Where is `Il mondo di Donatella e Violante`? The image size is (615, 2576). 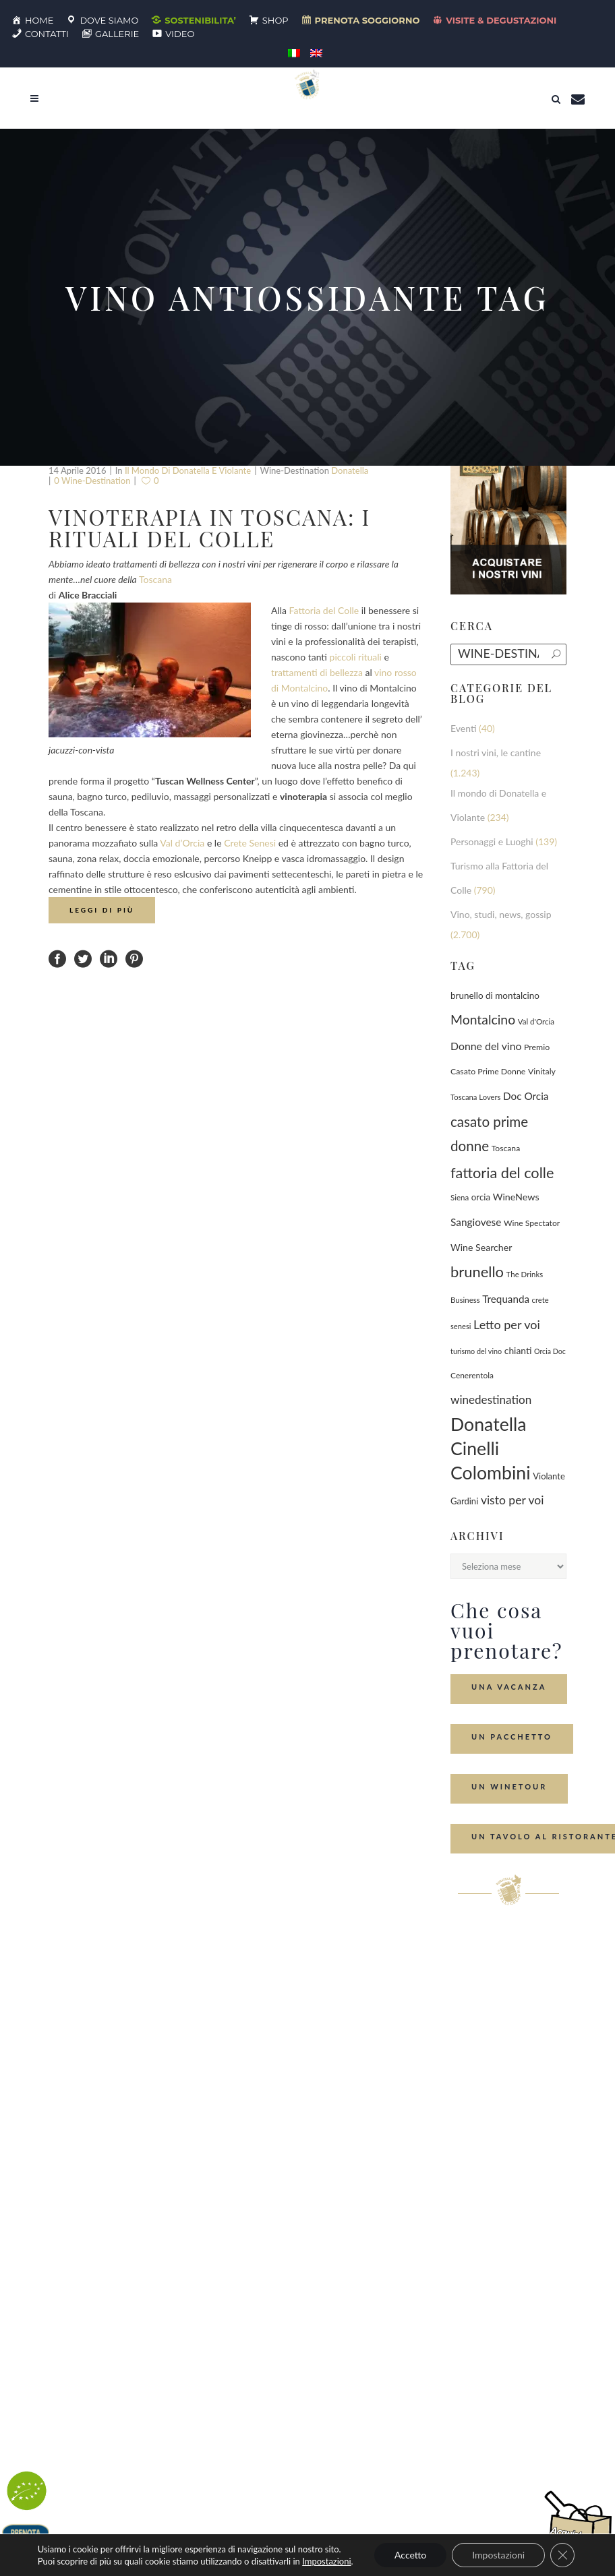 Il mondo di Donatella e Violante is located at coordinates (188, 470).